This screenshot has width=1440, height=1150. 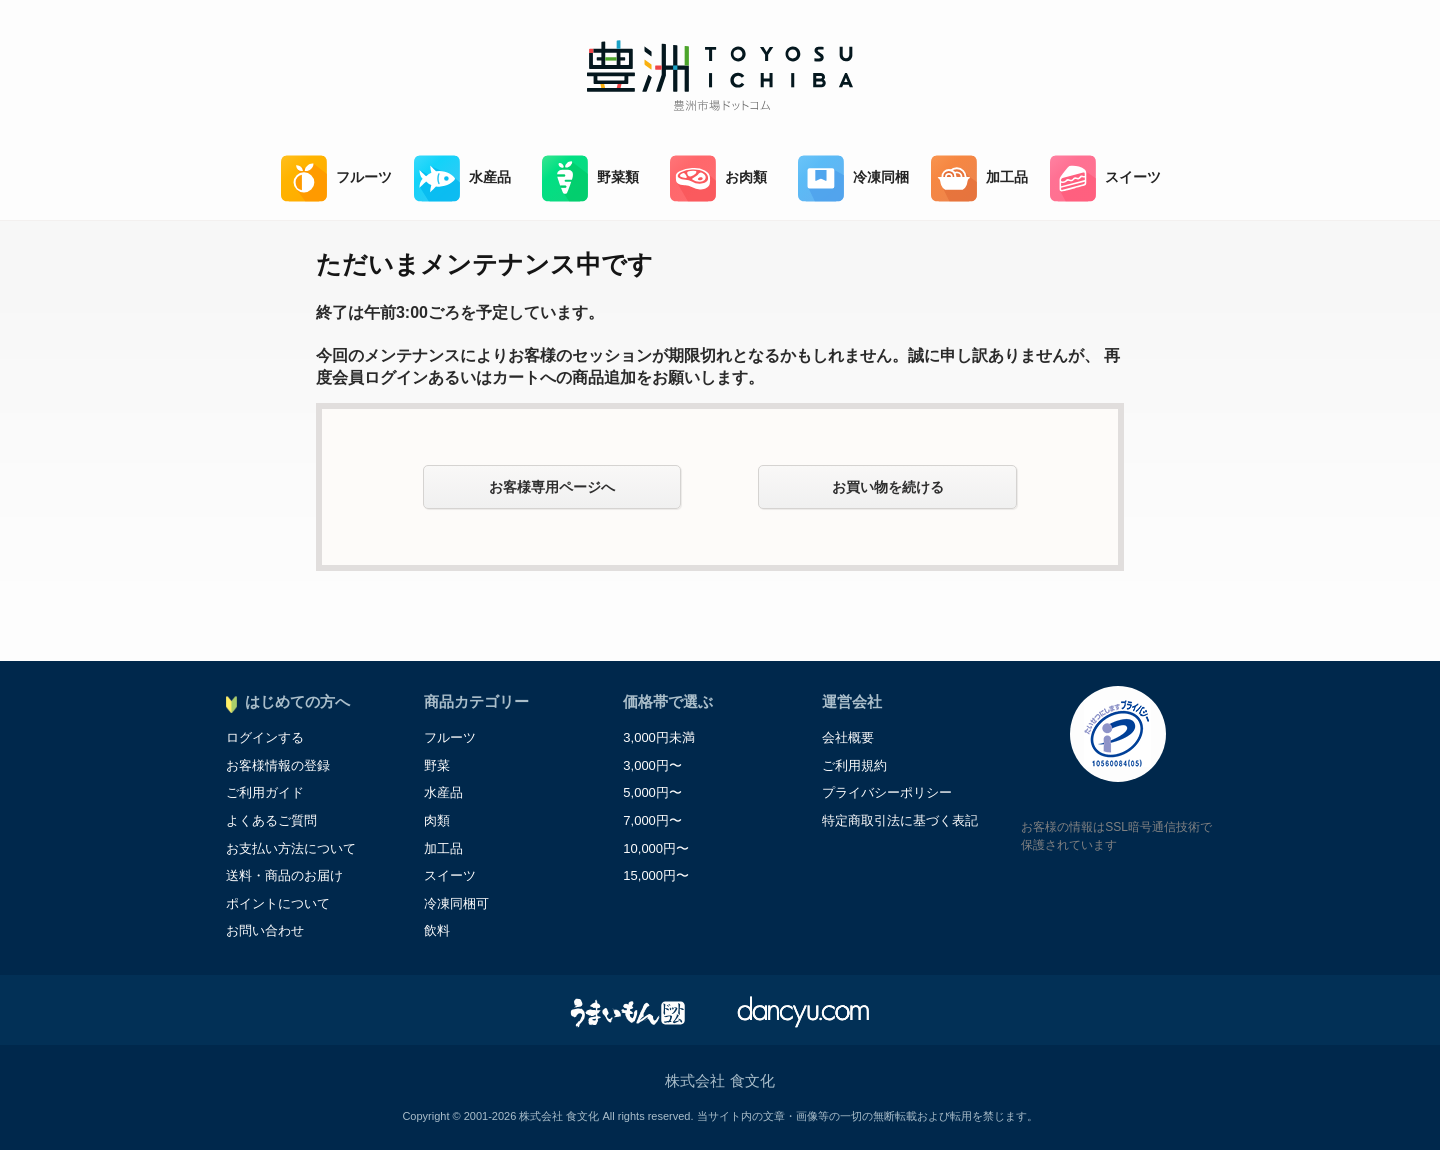 What do you see at coordinates (336, 178) in the screenshot?
I see `フルーツ` at bounding box center [336, 178].